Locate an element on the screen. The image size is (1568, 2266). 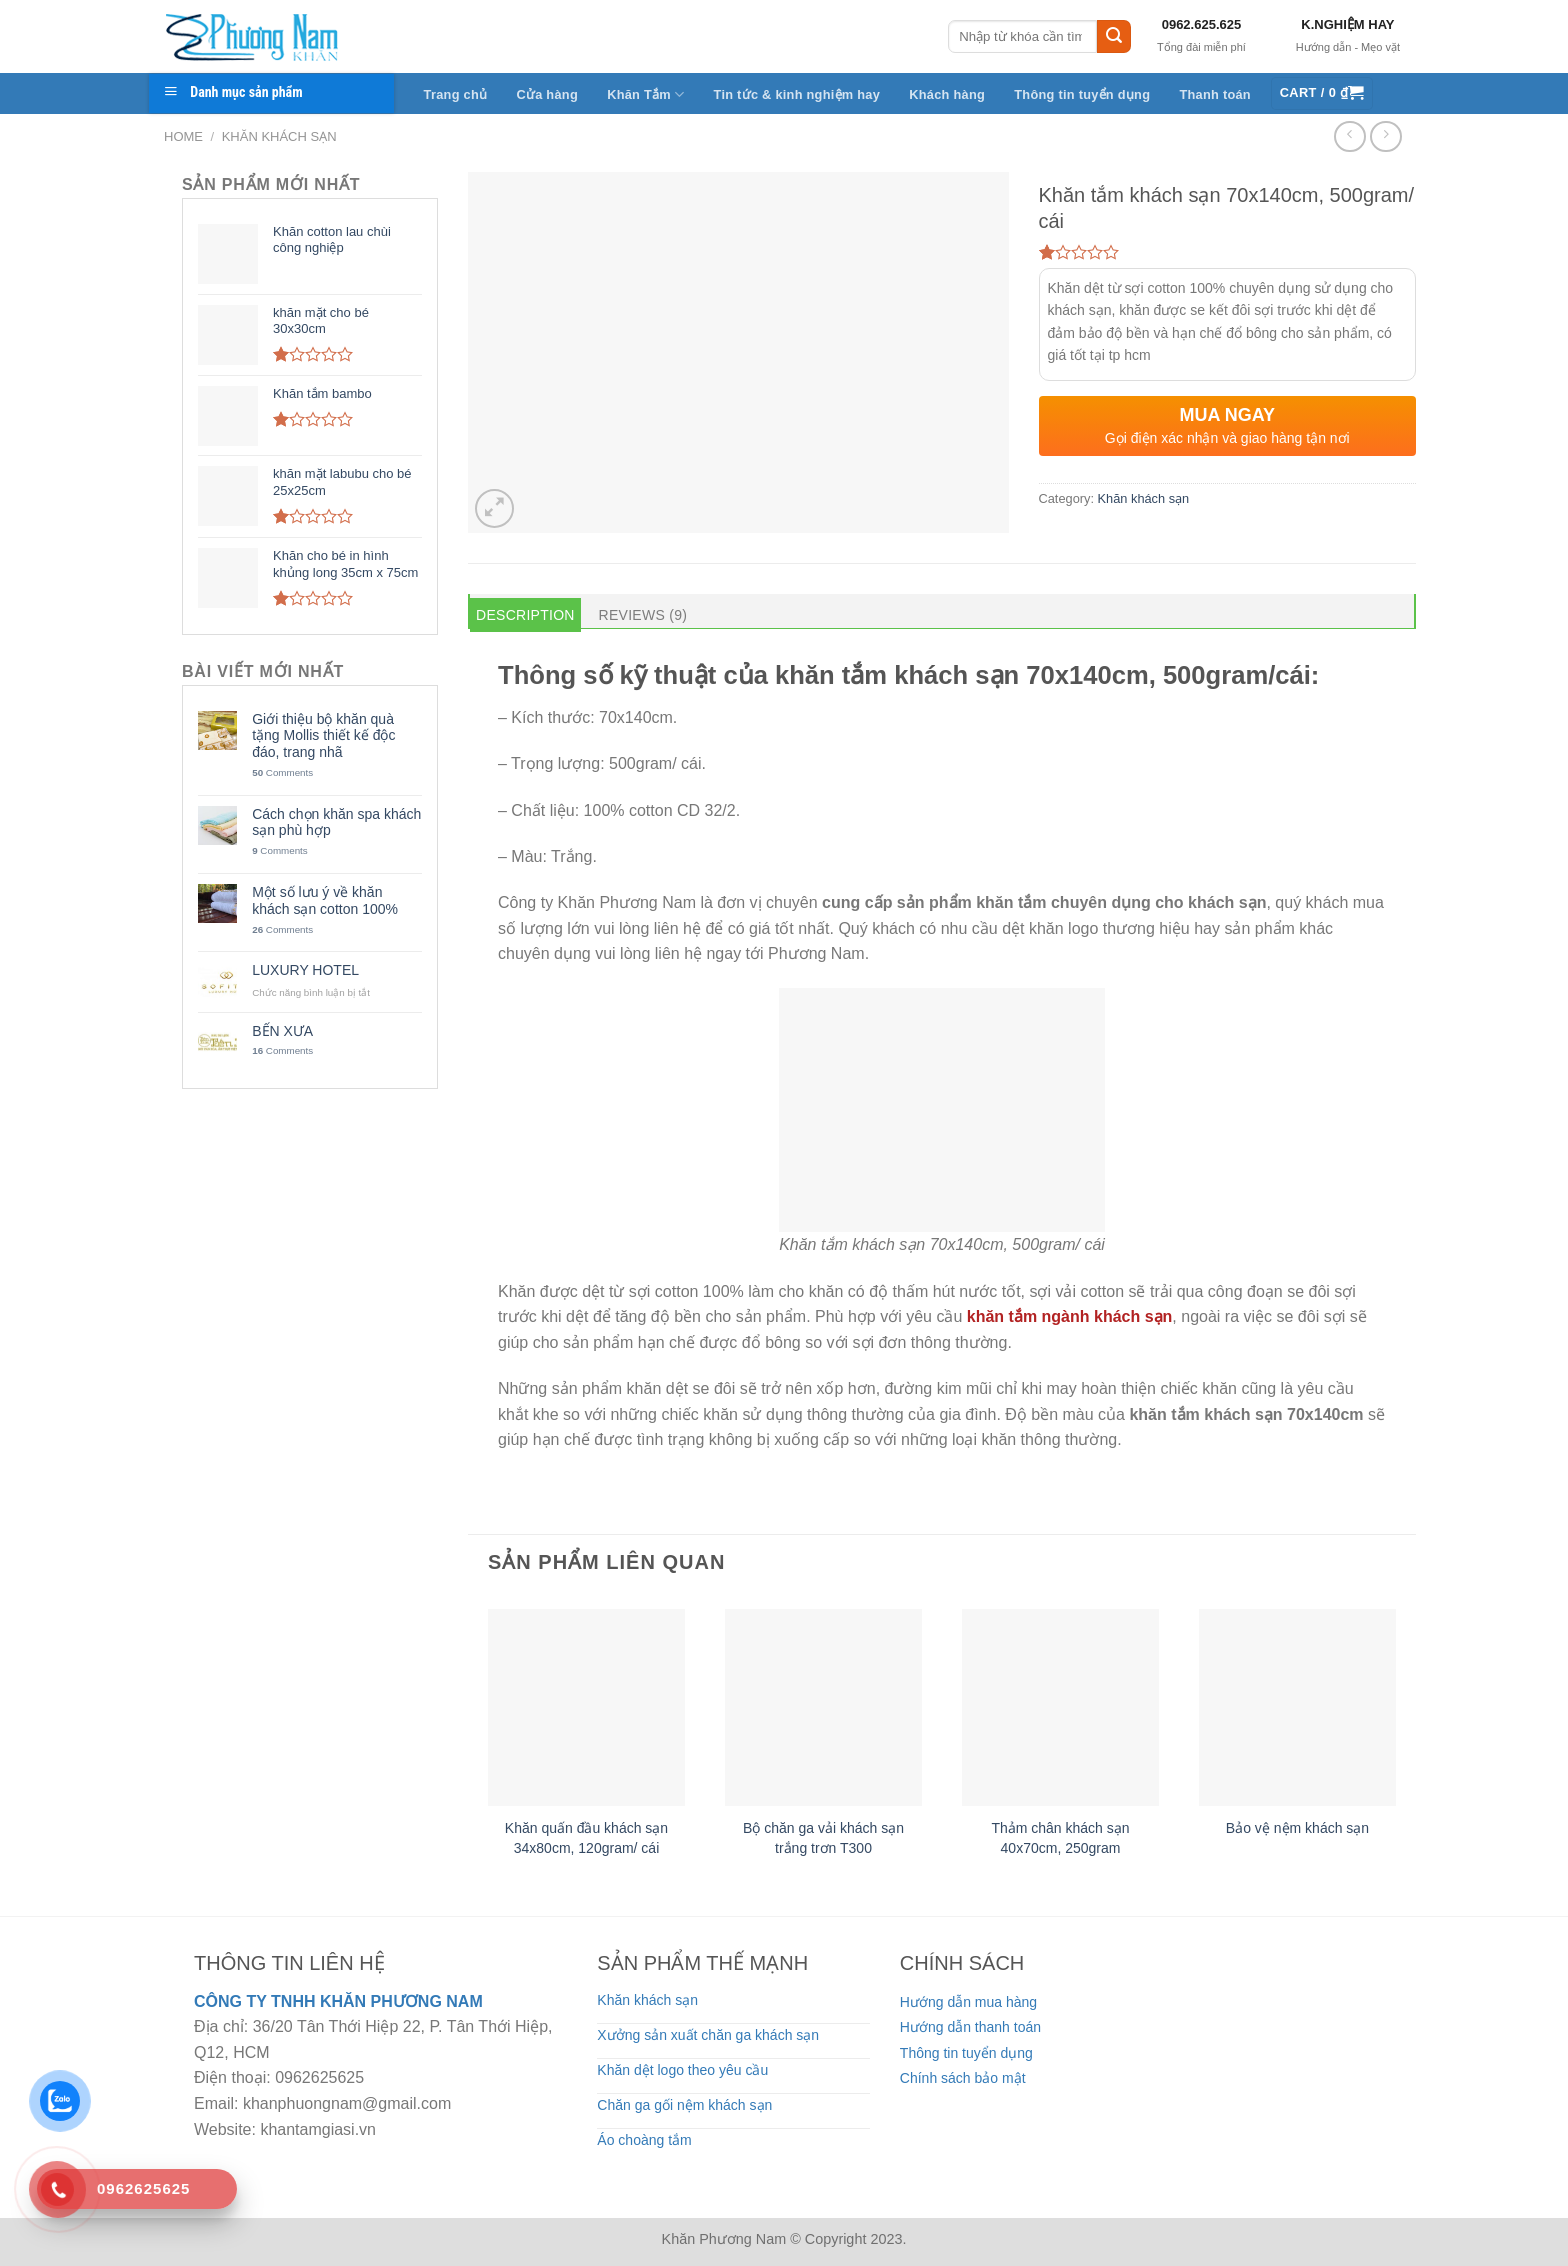
[Thảm chân khách sạn 40x70cm, 250gram] is located at coordinates (1060, 1707).